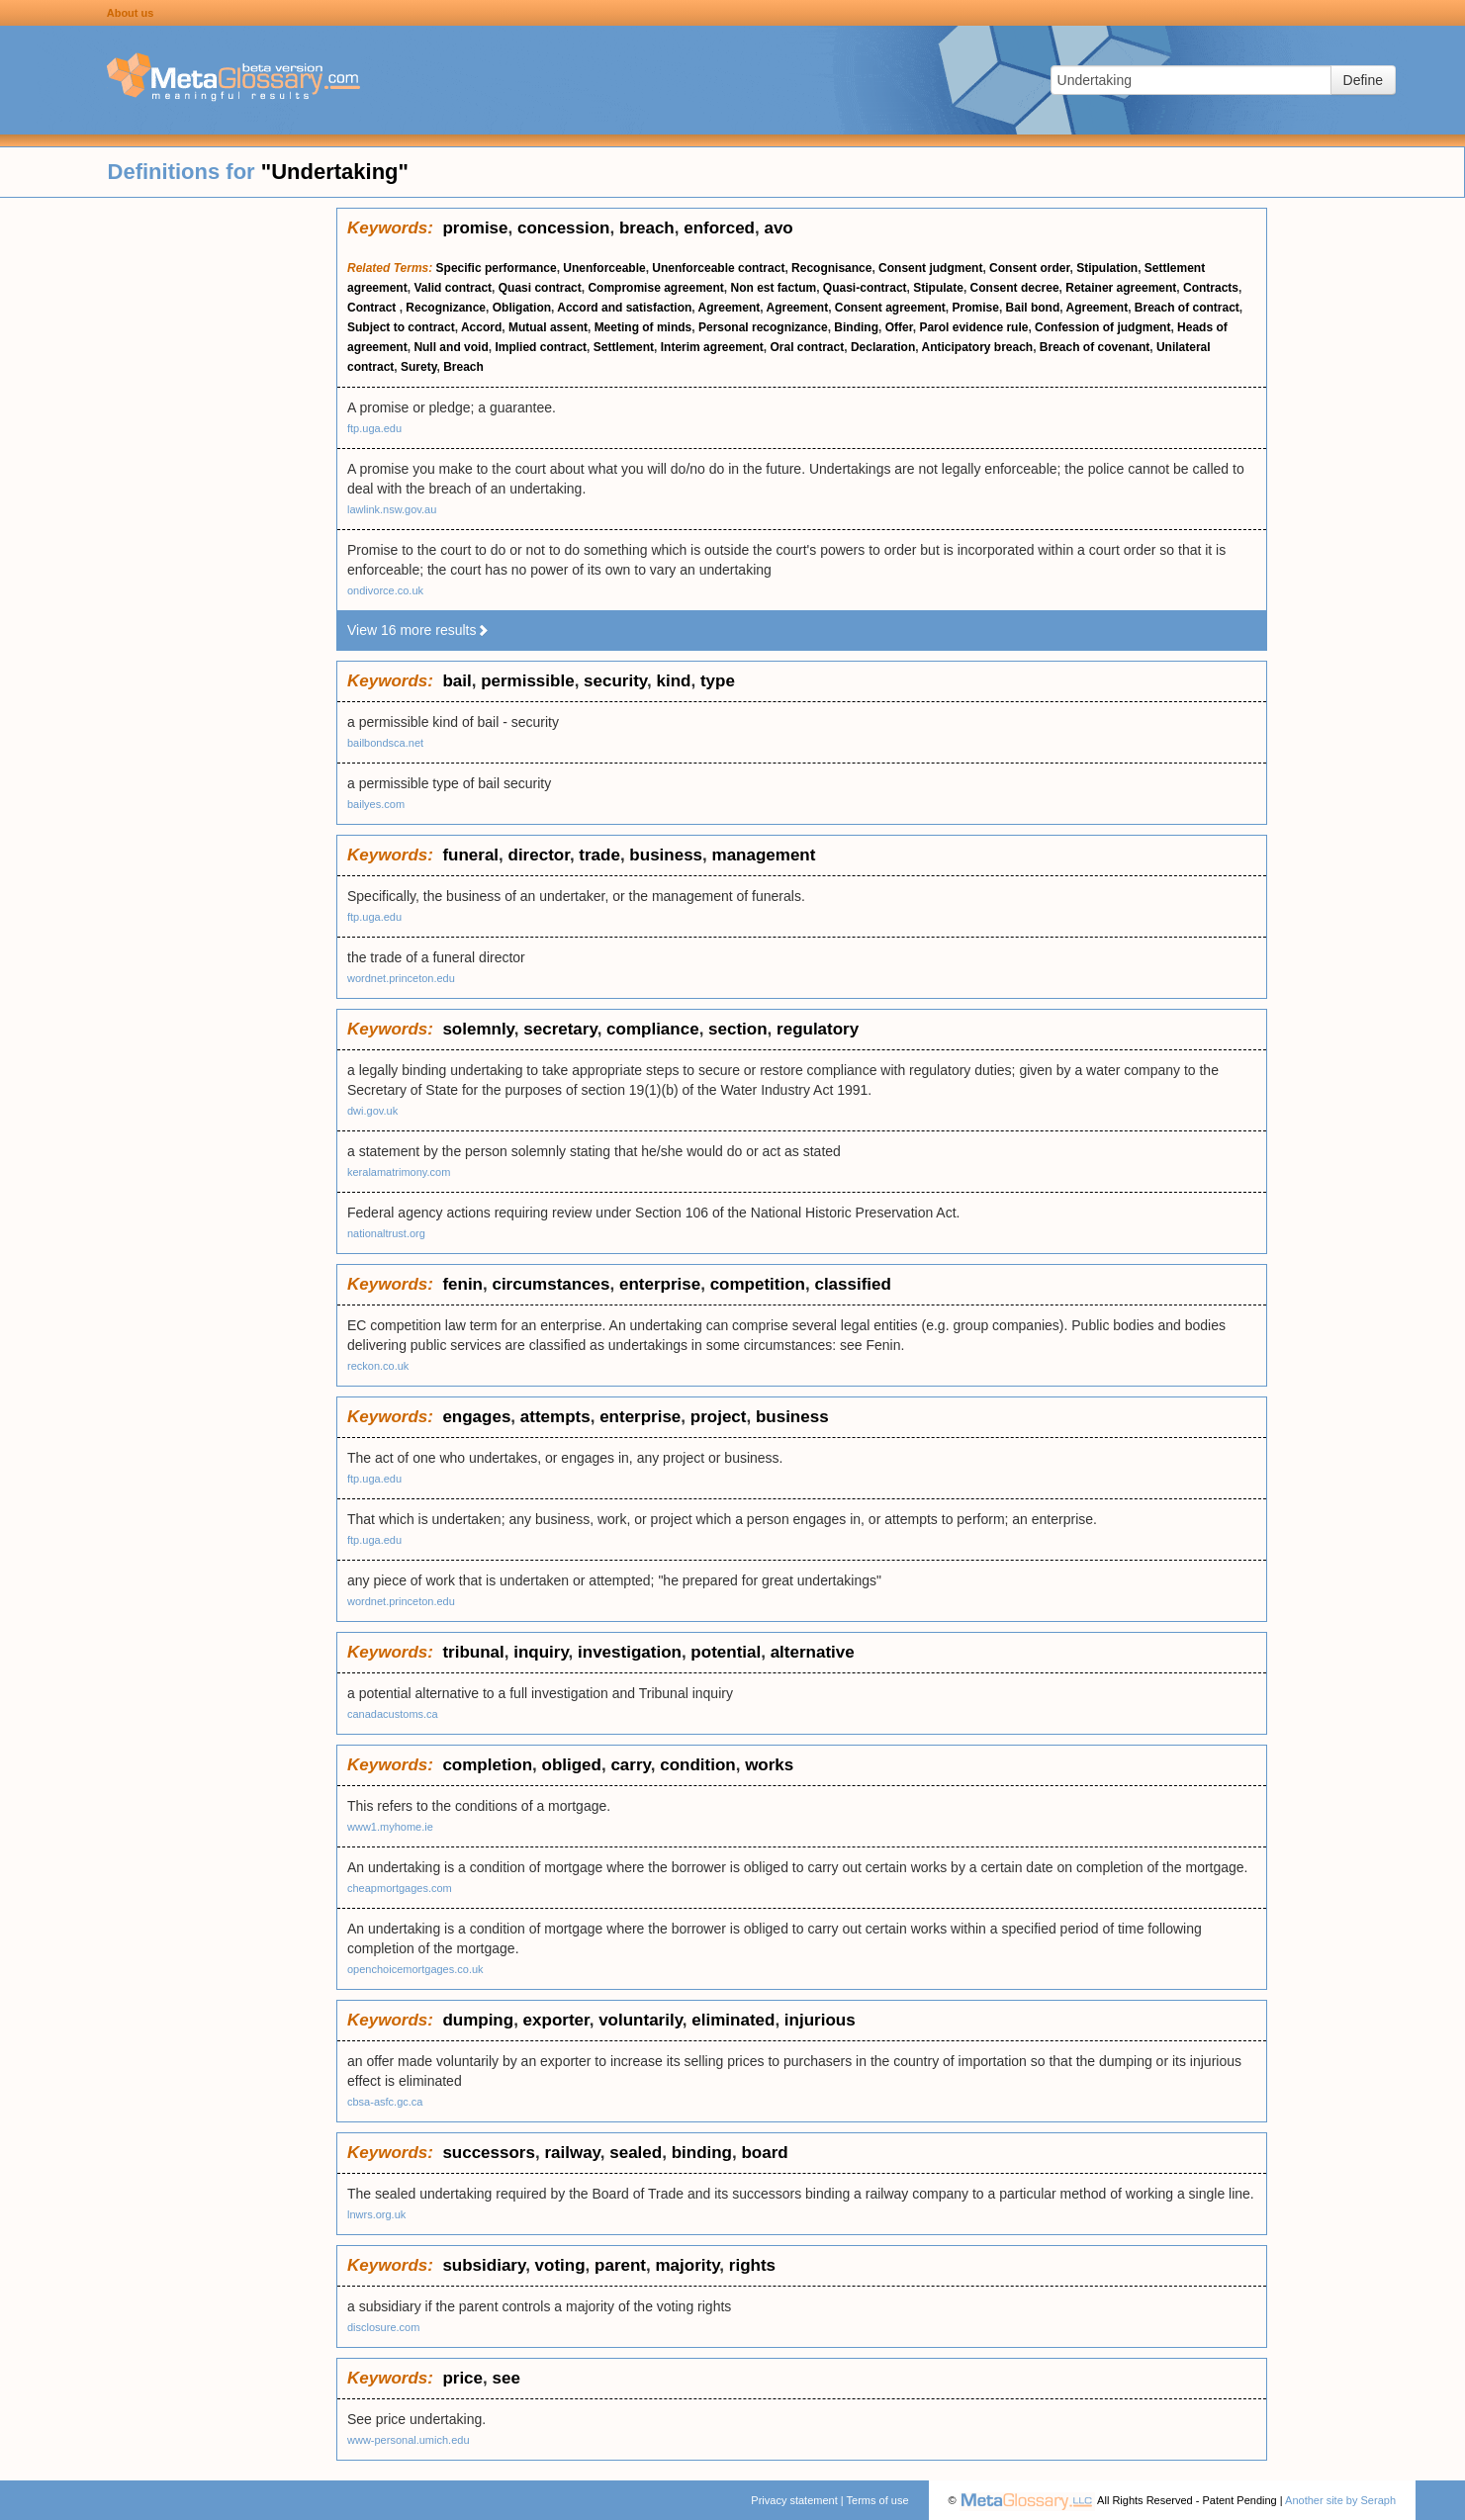 The image size is (1465, 2520). I want to click on sealed, so click(635, 2152).